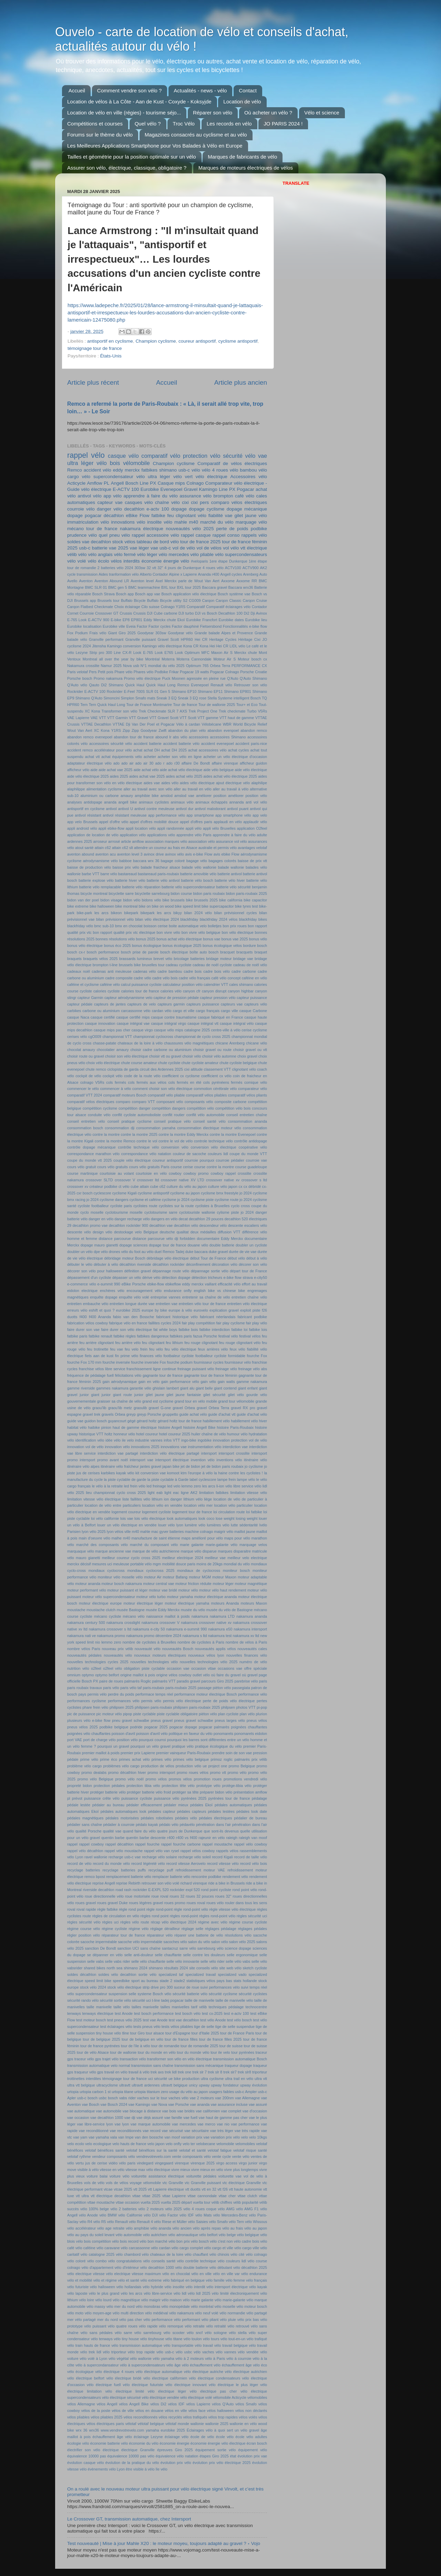 This screenshot has width=441, height=2576. Describe the element at coordinates (133, 1317) in the screenshot. I see `fabio van den Bossche` at that location.